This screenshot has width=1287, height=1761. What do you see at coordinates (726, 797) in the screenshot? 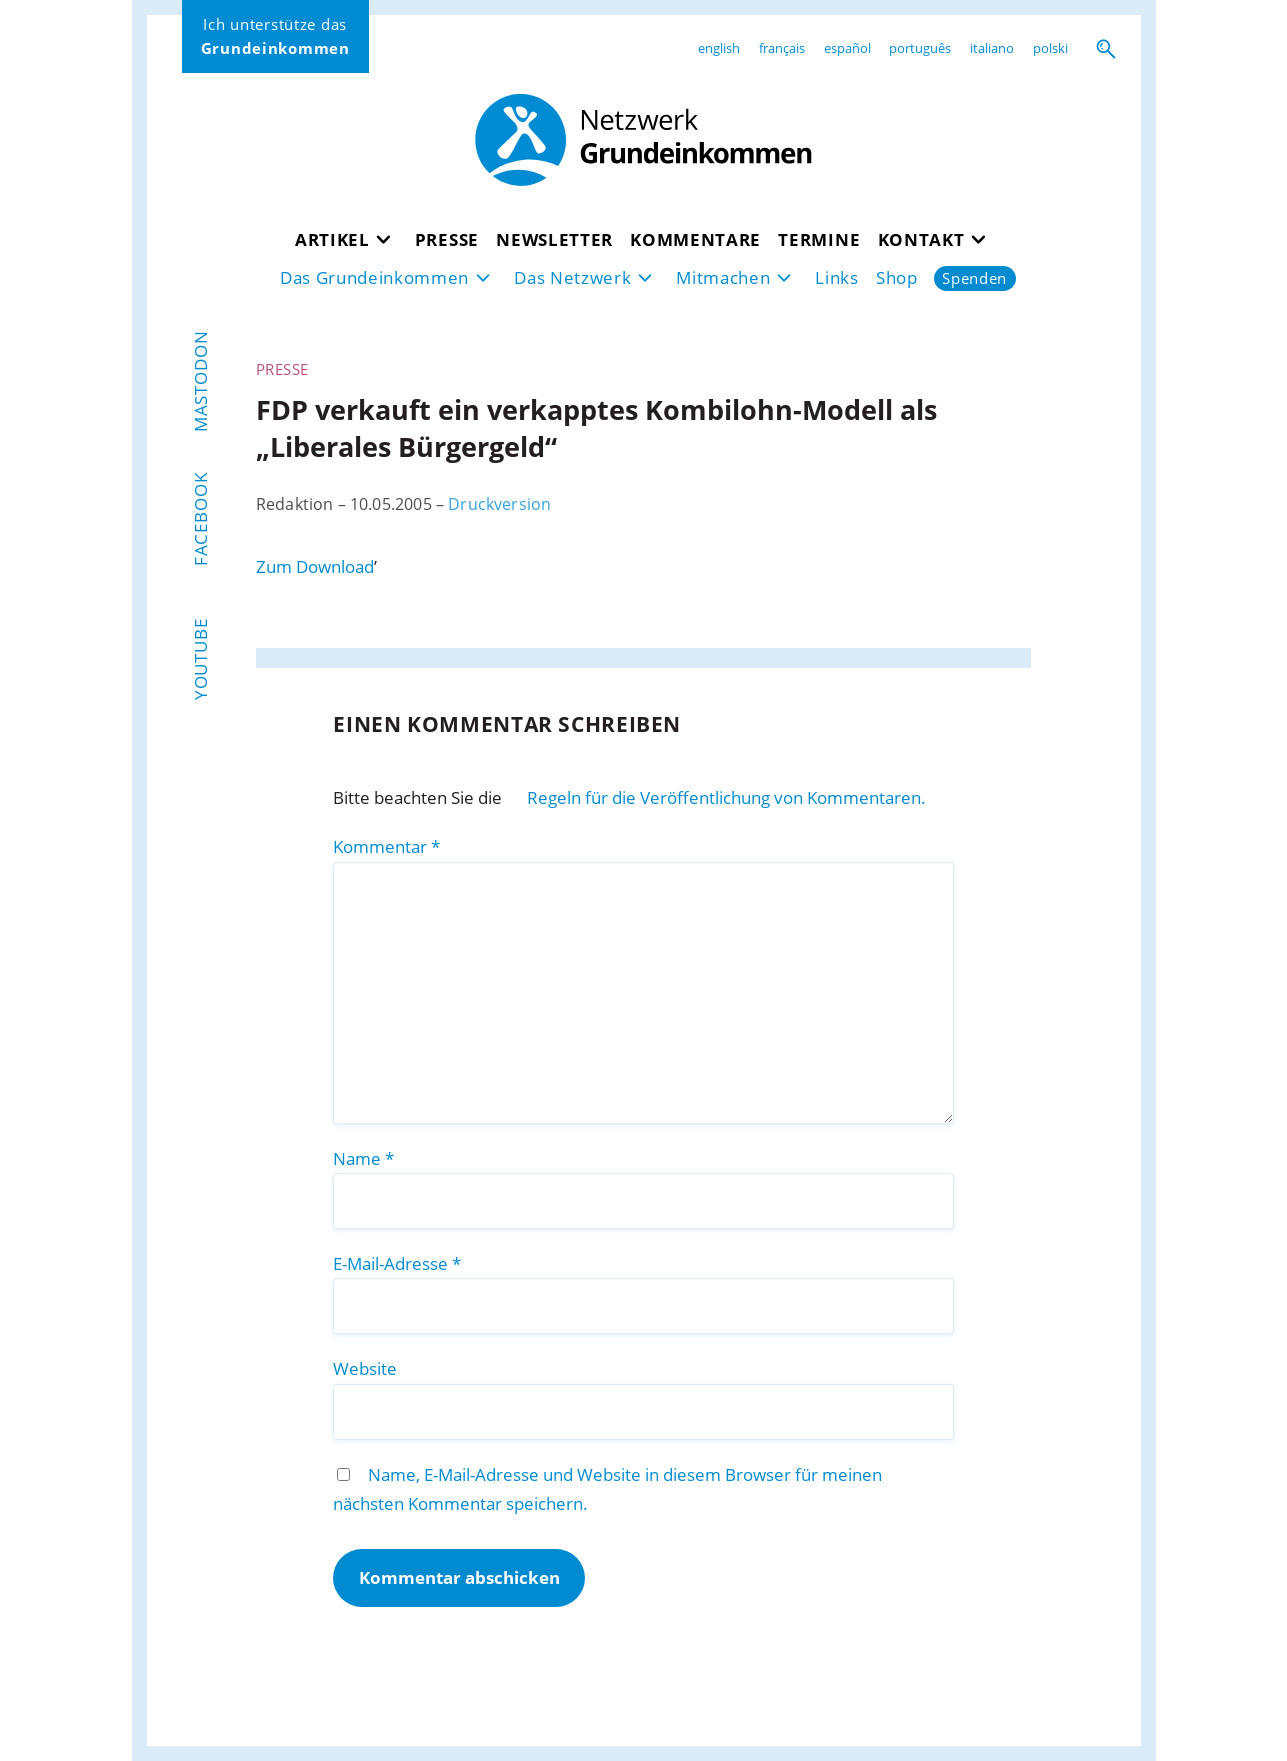
I see `Regeln für die Veröffentlichung von Kommentaren.` at bounding box center [726, 797].